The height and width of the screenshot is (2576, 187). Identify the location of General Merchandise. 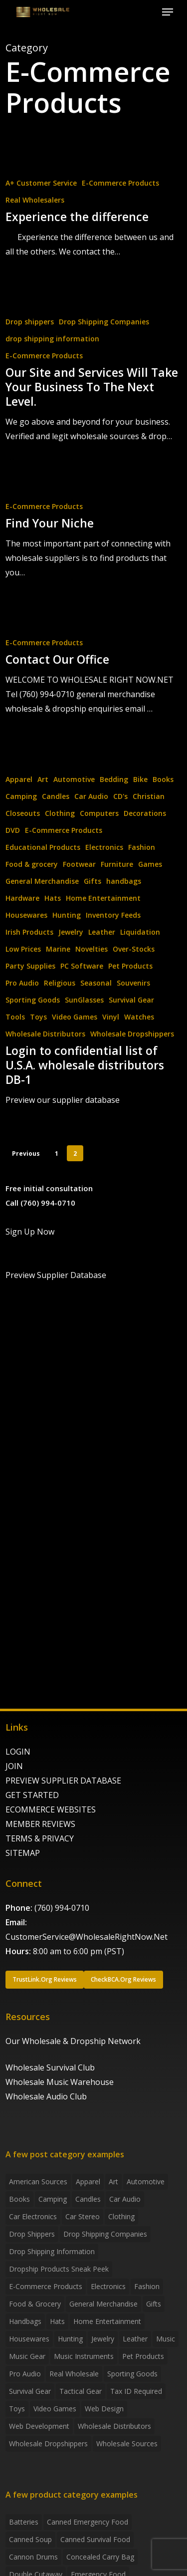
(42, 881).